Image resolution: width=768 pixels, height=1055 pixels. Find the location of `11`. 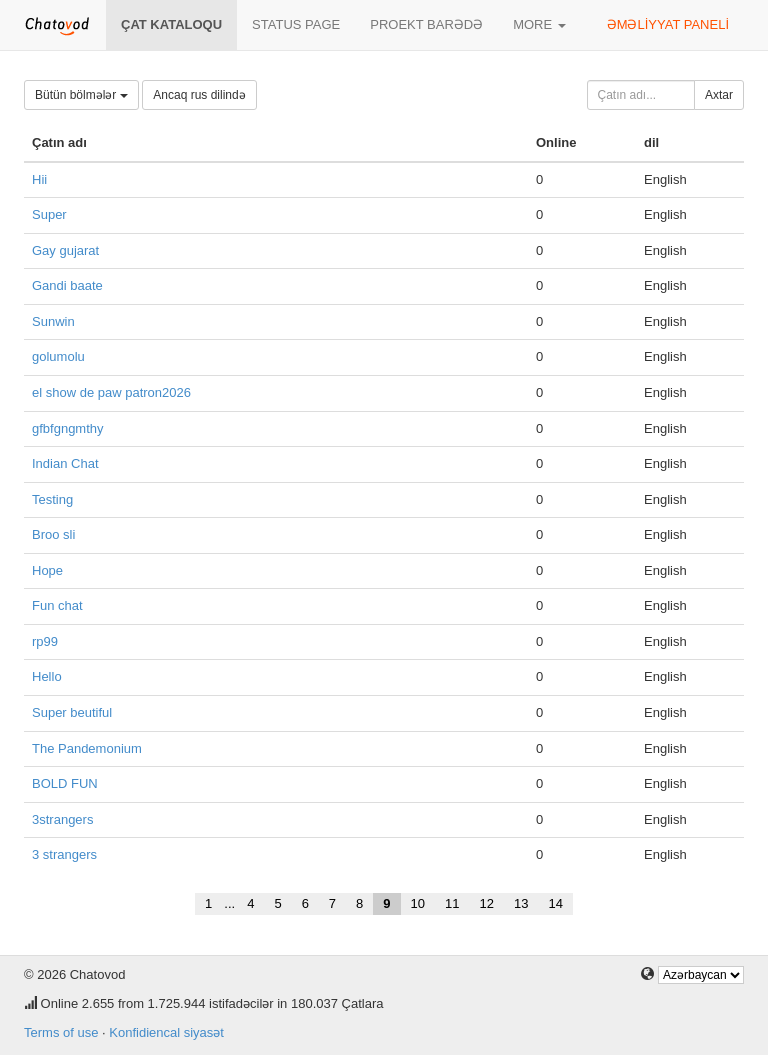

11 is located at coordinates (452, 903).